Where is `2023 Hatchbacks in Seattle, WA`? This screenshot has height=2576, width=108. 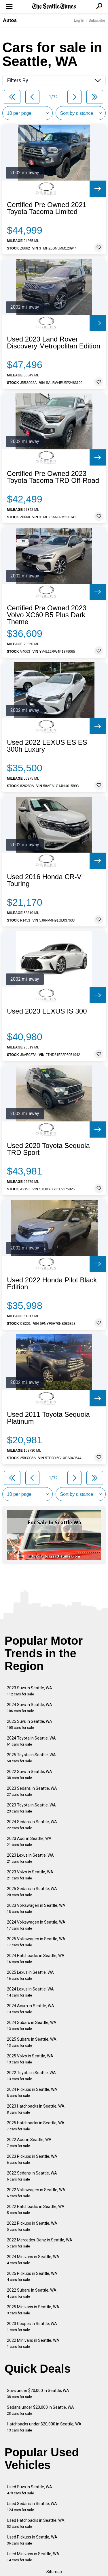
2023 Hatchbacks in Seattle, WA is located at coordinates (36, 2109).